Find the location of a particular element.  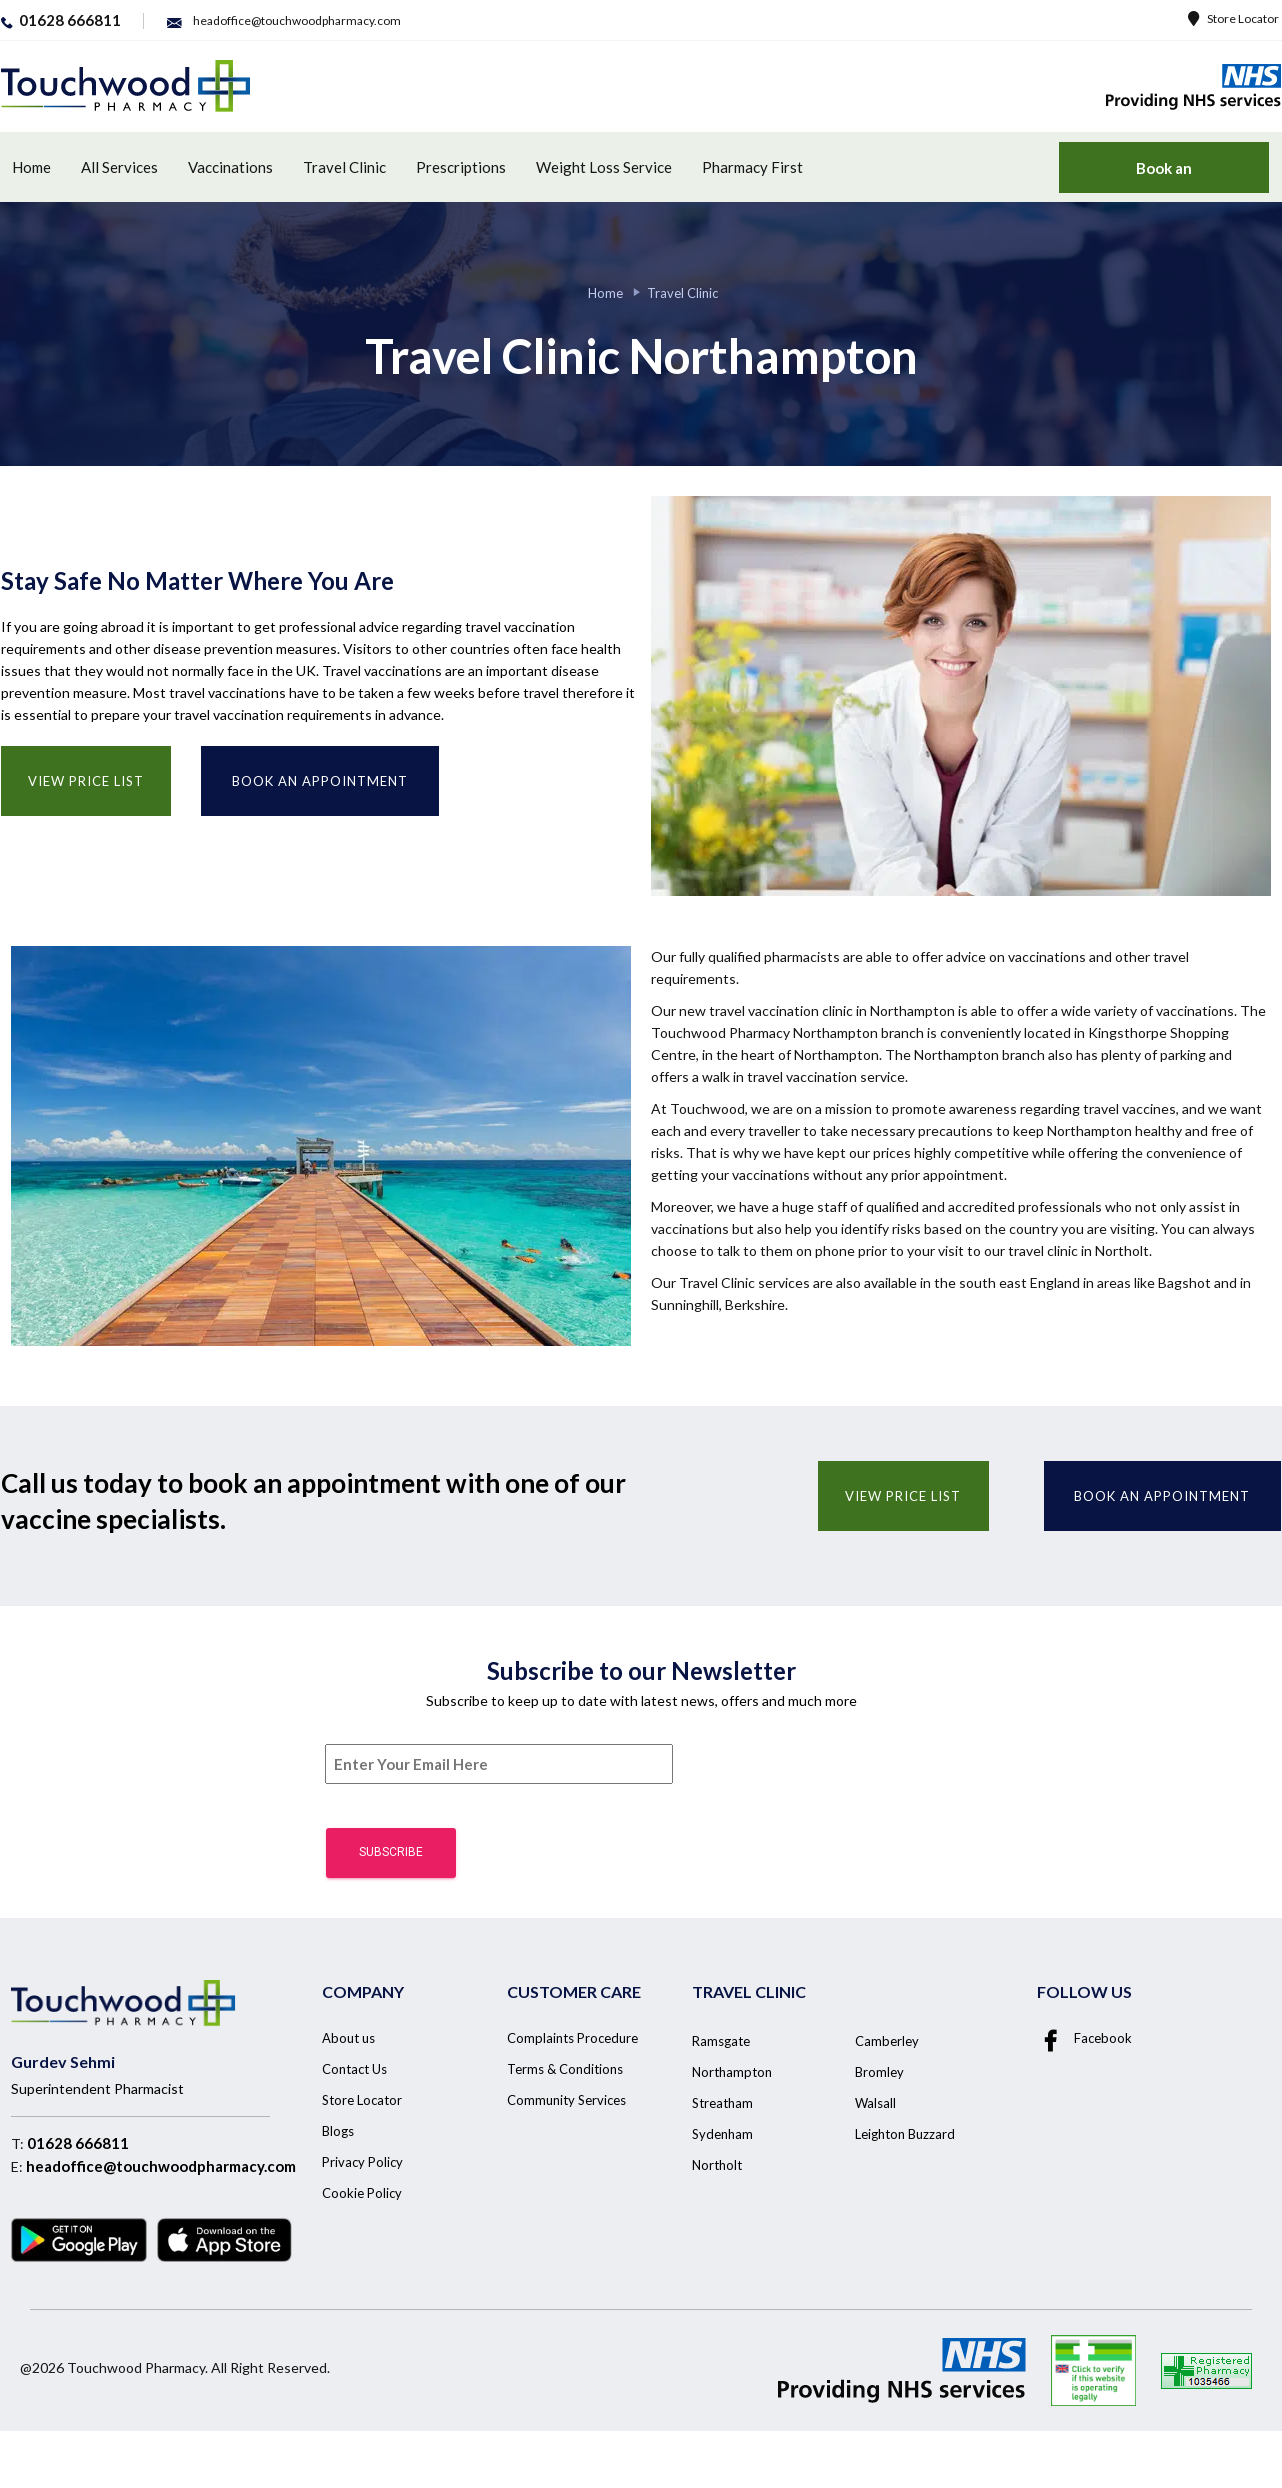

Ramsgate is located at coordinates (721, 2041).